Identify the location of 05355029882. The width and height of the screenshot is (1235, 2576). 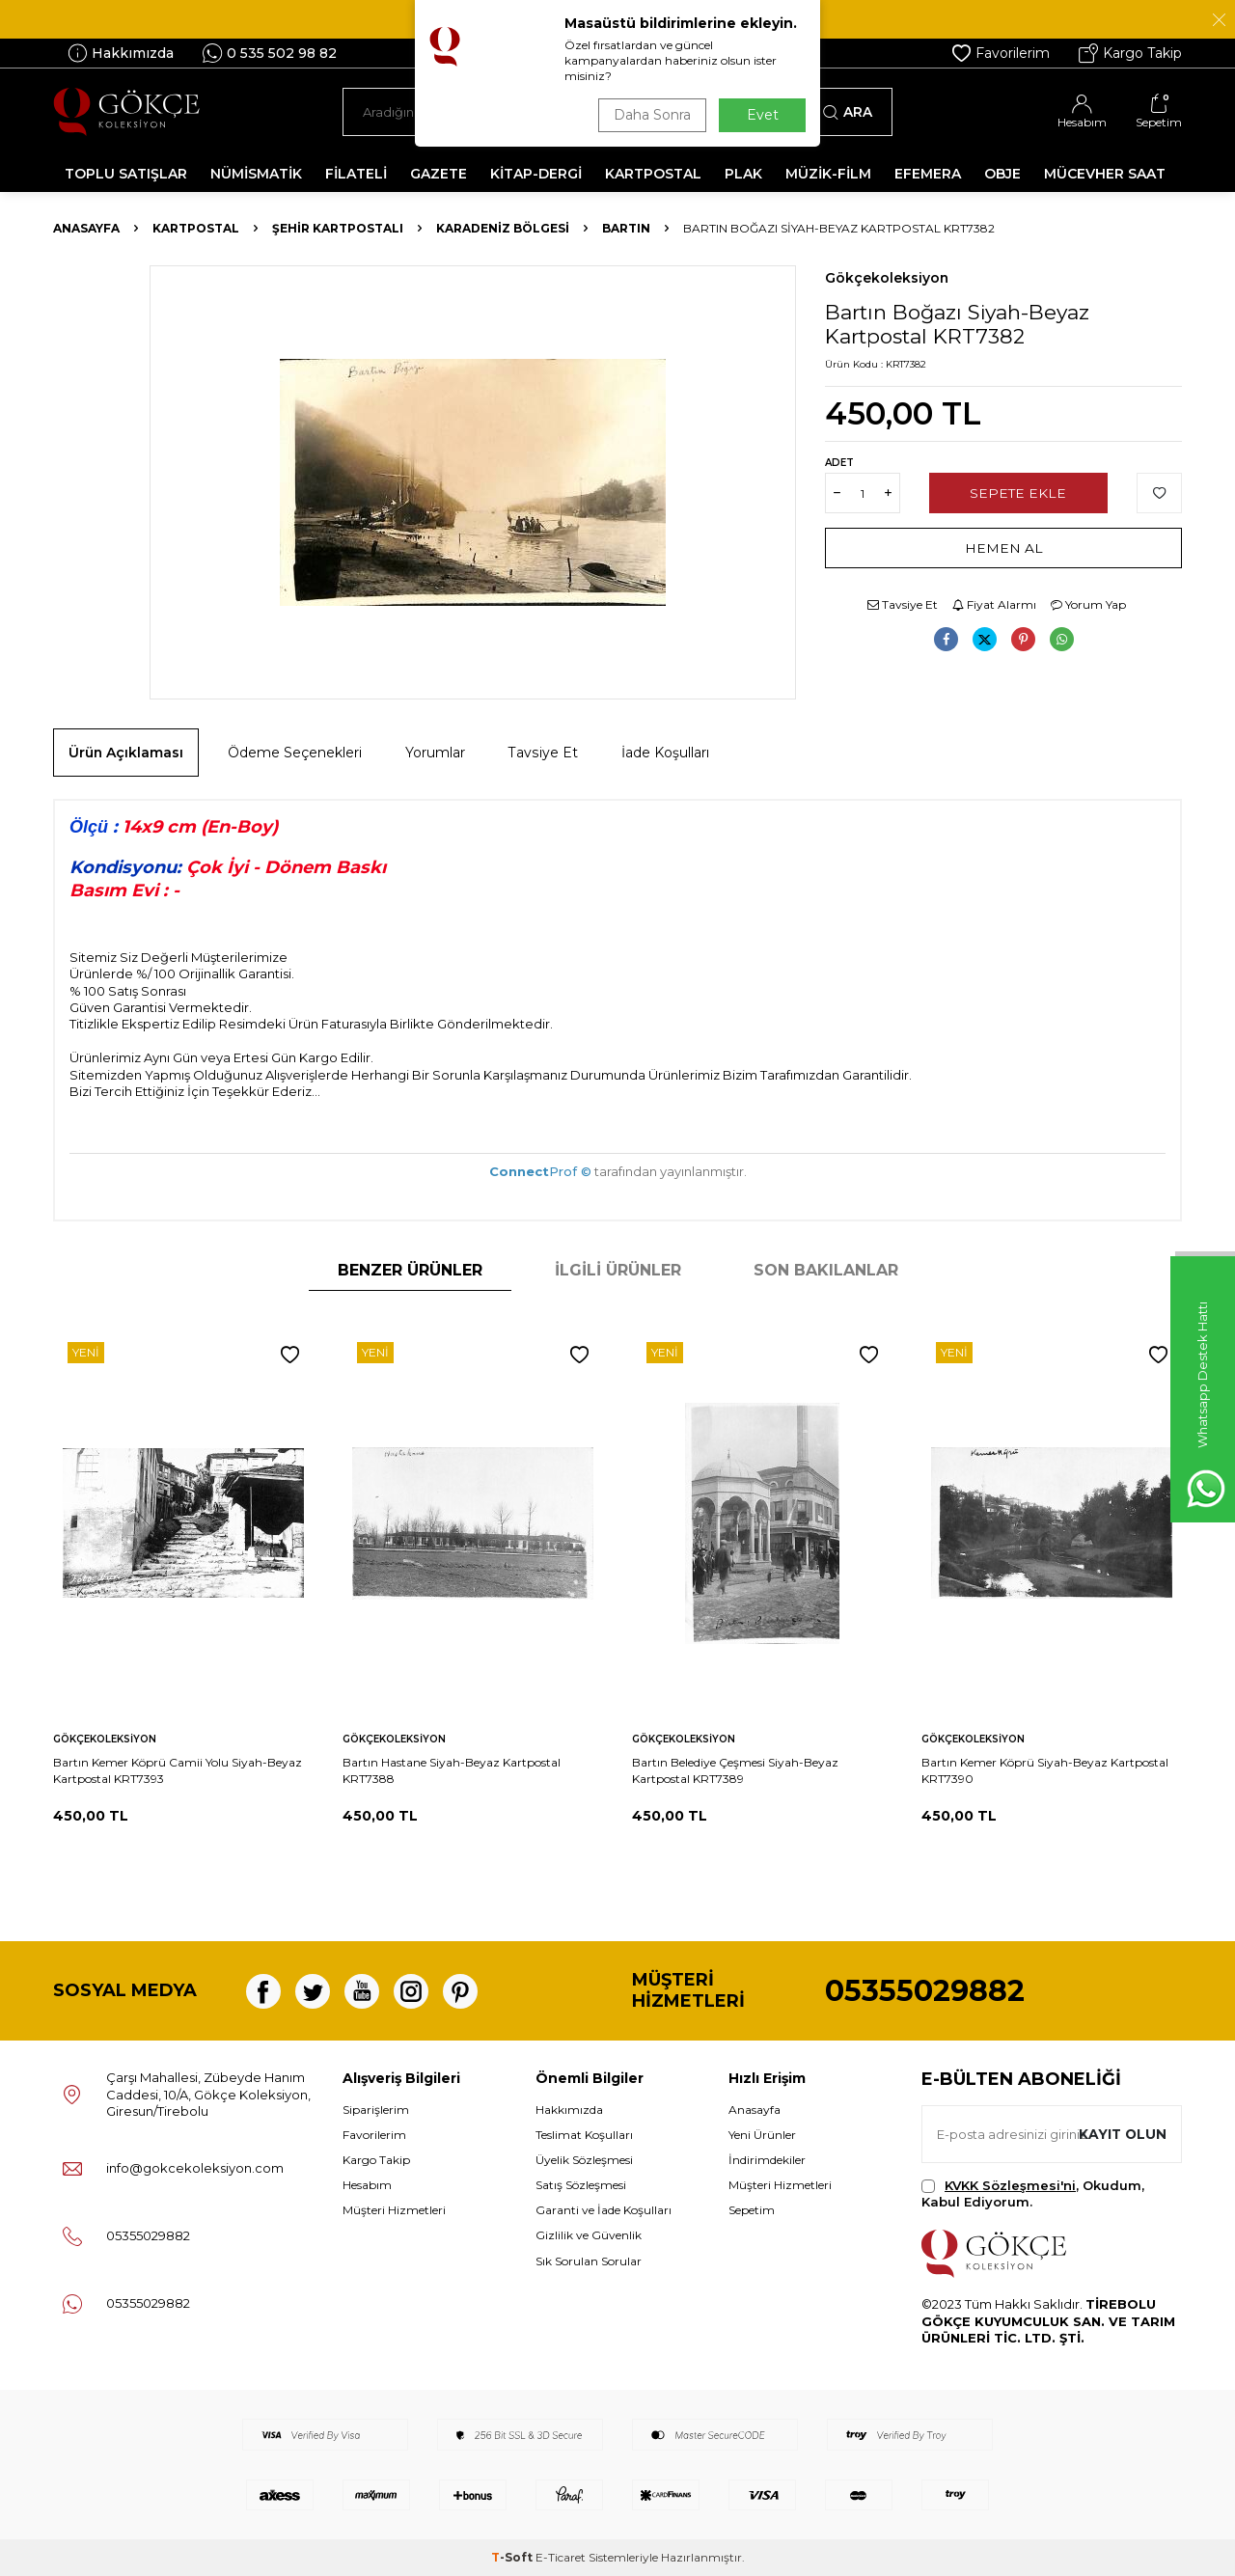
(925, 1991).